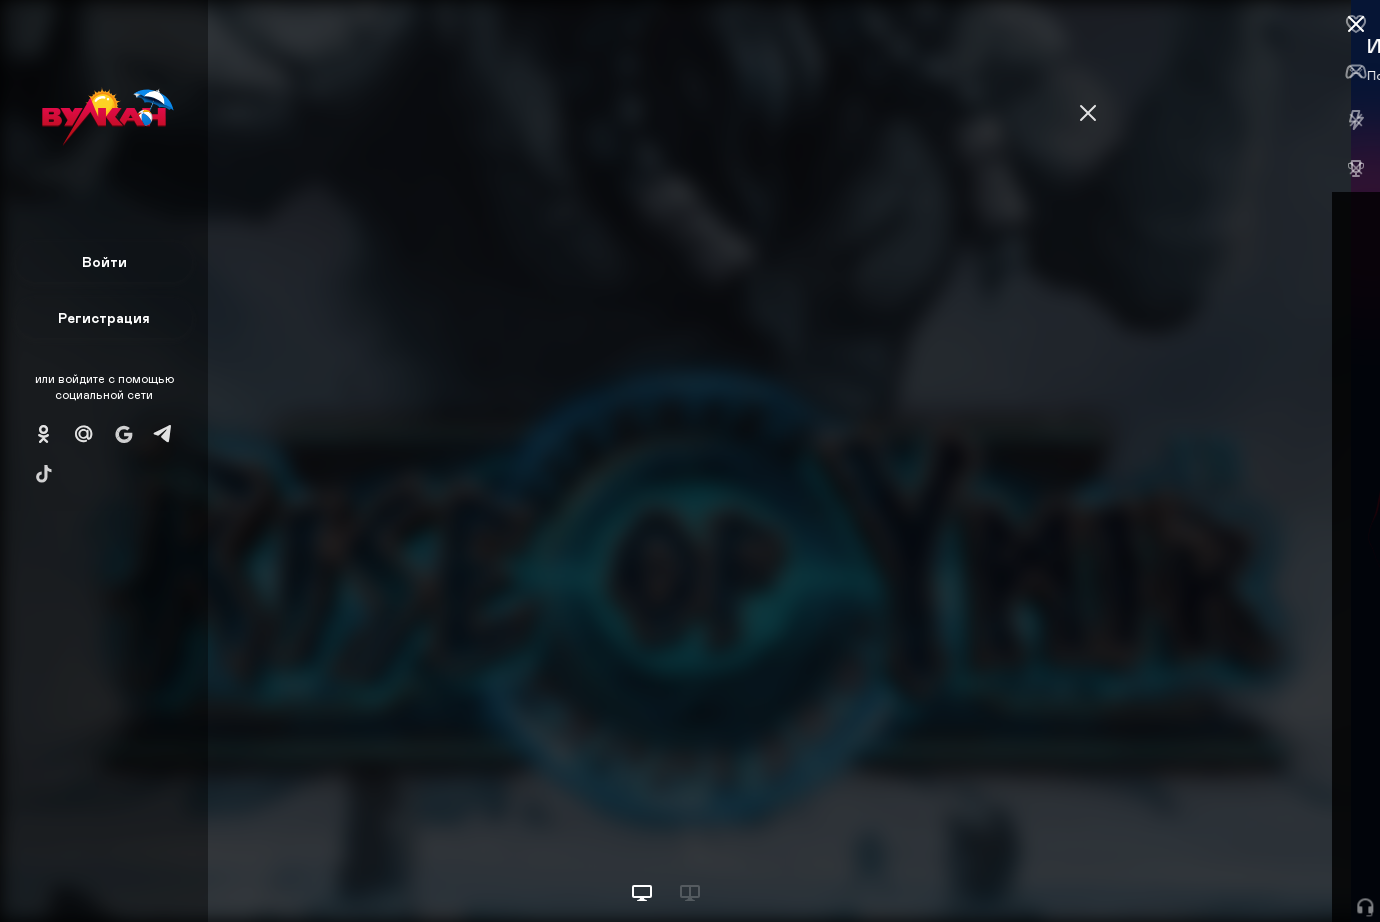 Image resolution: width=1380 pixels, height=922 pixels. I want to click on Начать игру, so click(1228, 869).